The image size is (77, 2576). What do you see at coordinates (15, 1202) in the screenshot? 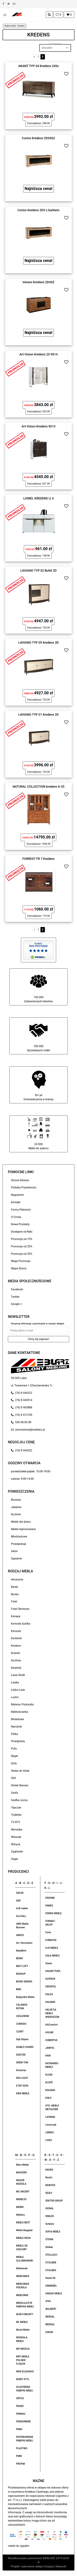
I see `Kontakt` at bounding box center [15, 1202].